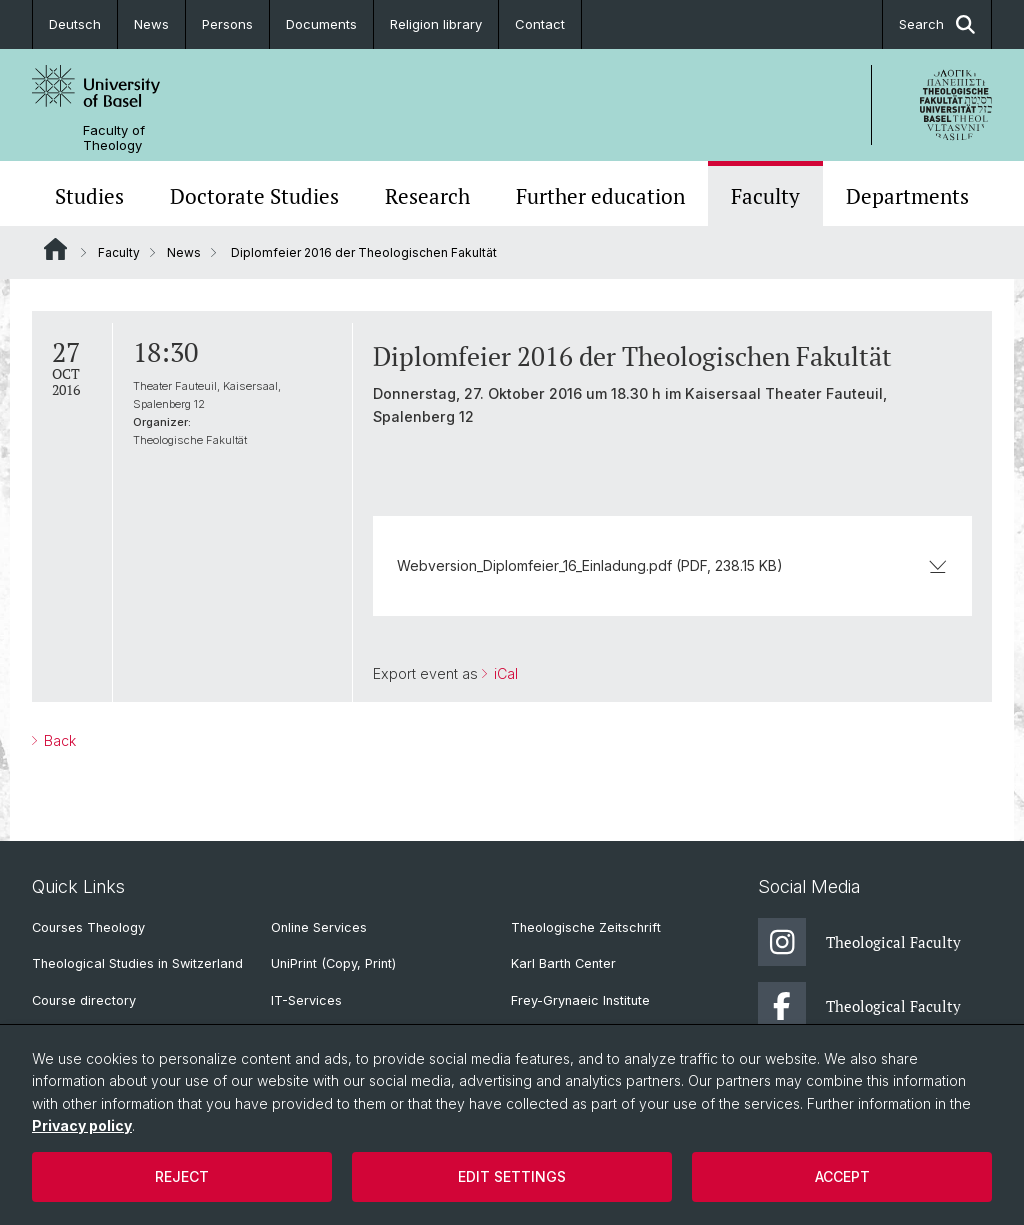  What do you see at coordinates (842, 1176) in the screenshot?
I see `Accept` at bounding box center [842, 1176].